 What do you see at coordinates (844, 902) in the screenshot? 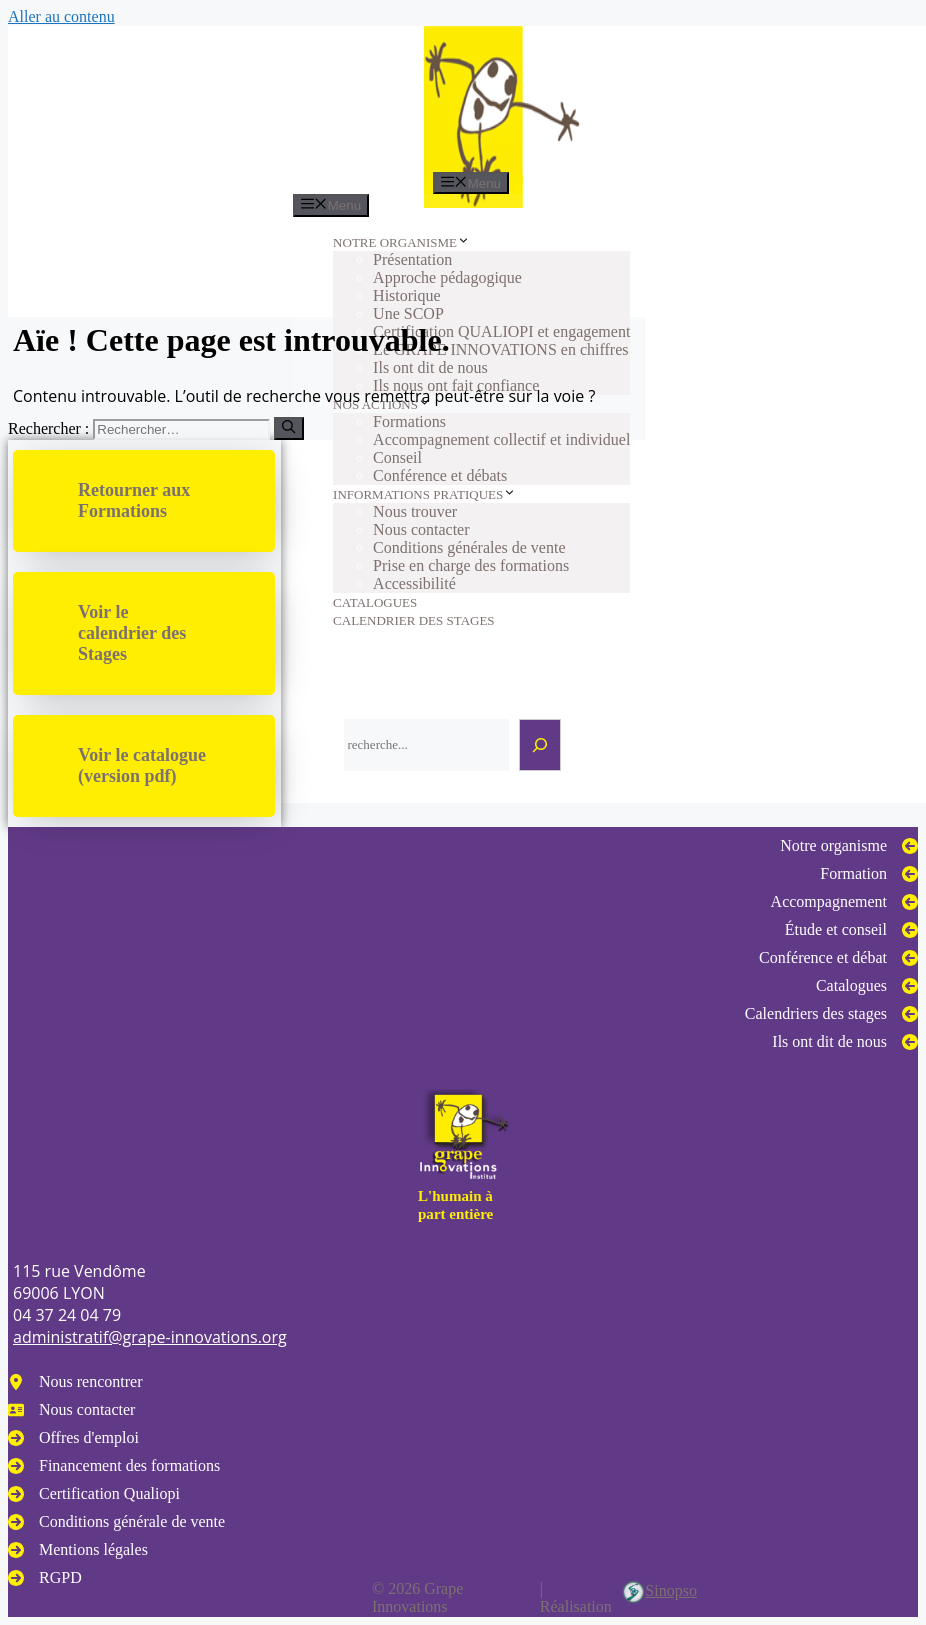
I see `[Accompagnement]` at bounding box center [844, 902].